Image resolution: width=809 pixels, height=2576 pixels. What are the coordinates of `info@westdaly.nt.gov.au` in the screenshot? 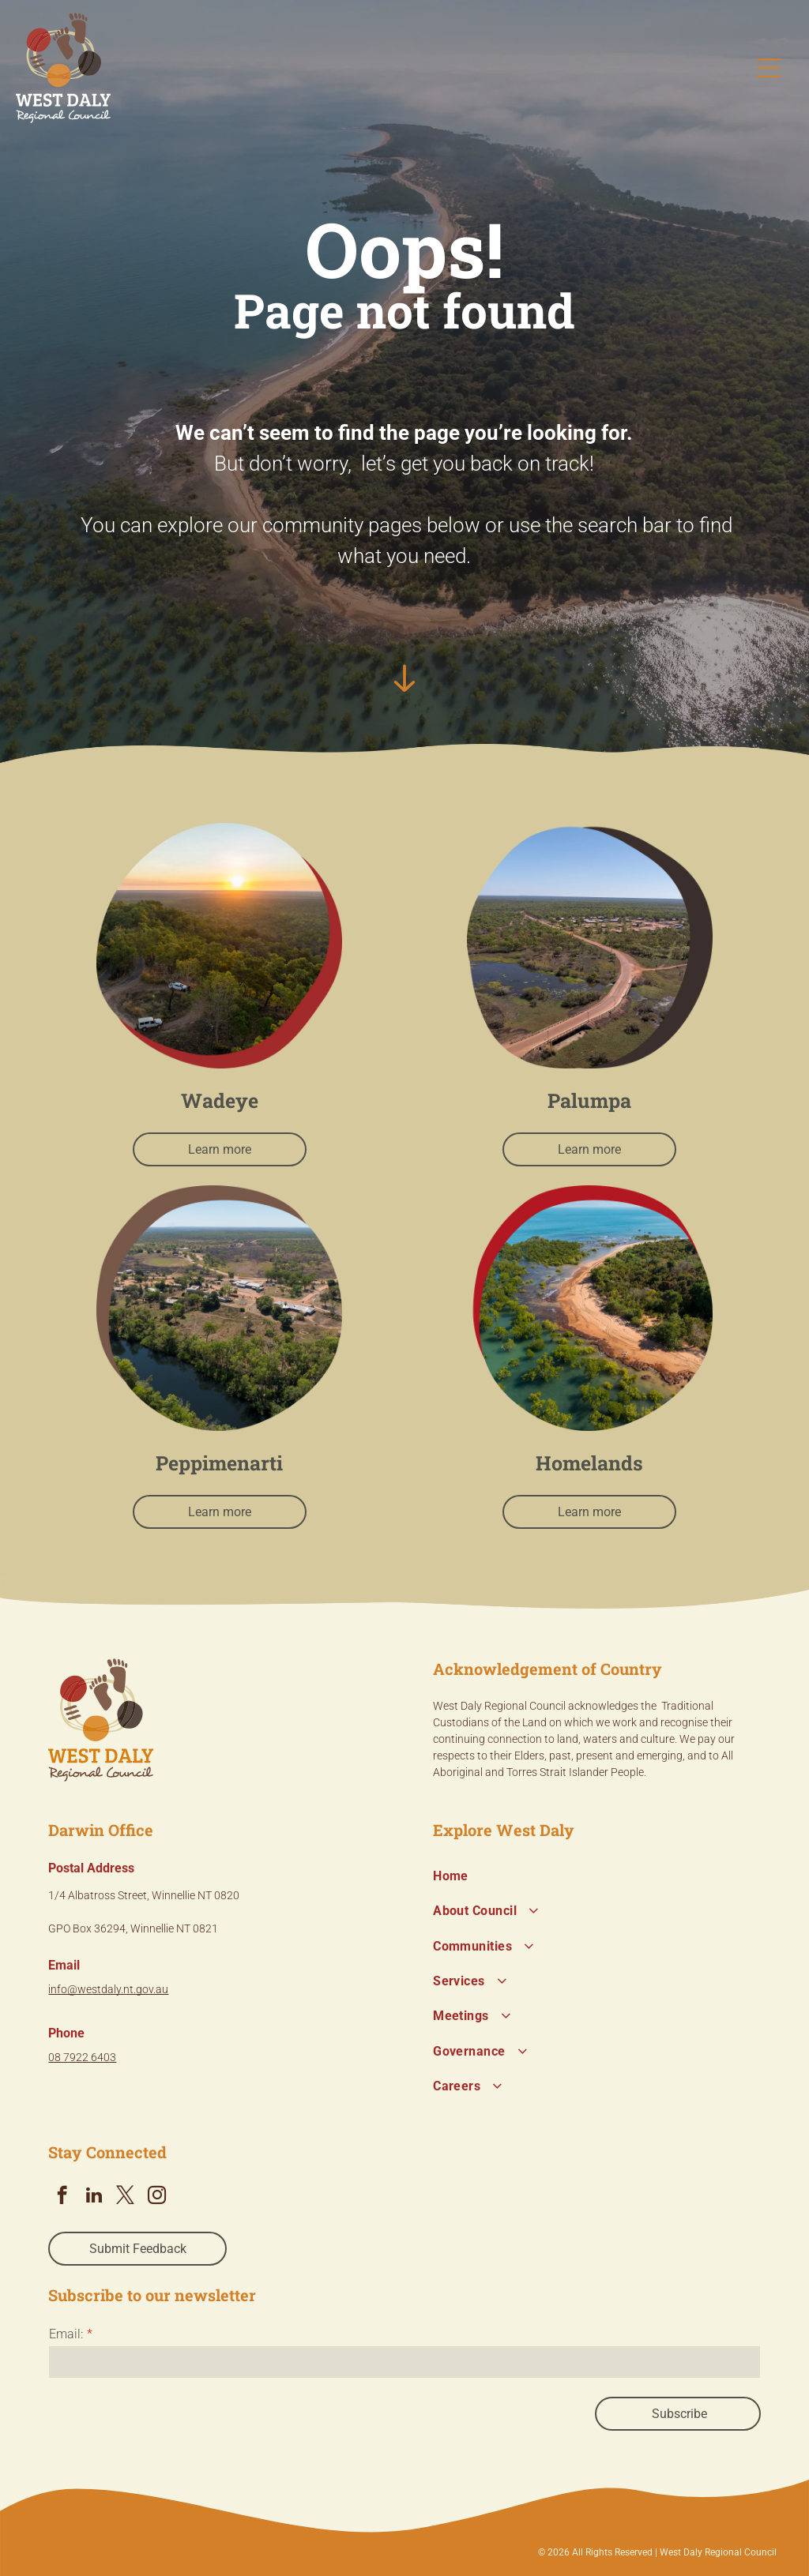 It's located at (108, 1989).